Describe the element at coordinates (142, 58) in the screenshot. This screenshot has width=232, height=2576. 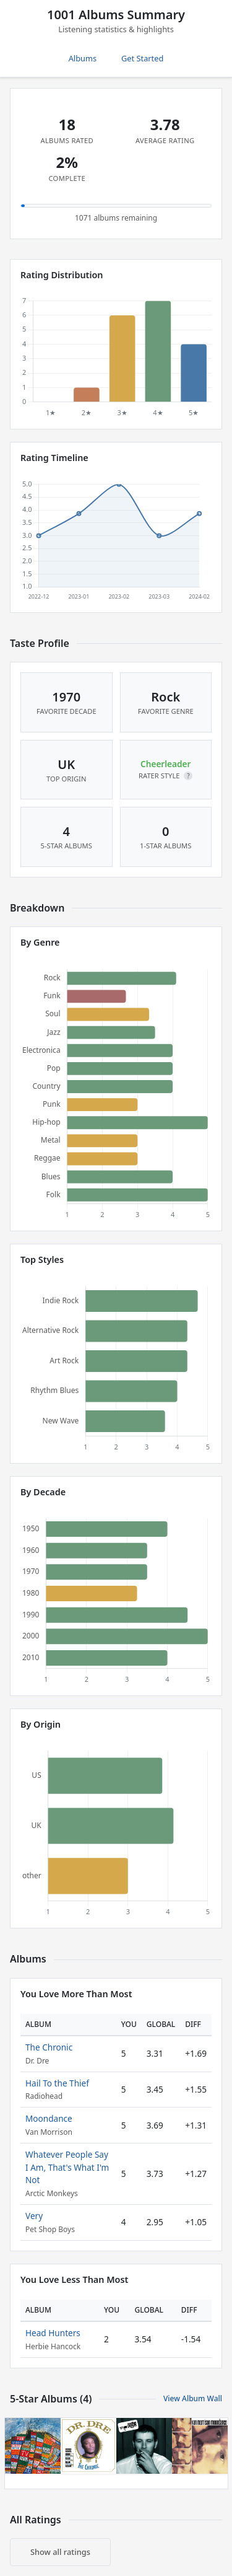
I see `Get Started` at that location.